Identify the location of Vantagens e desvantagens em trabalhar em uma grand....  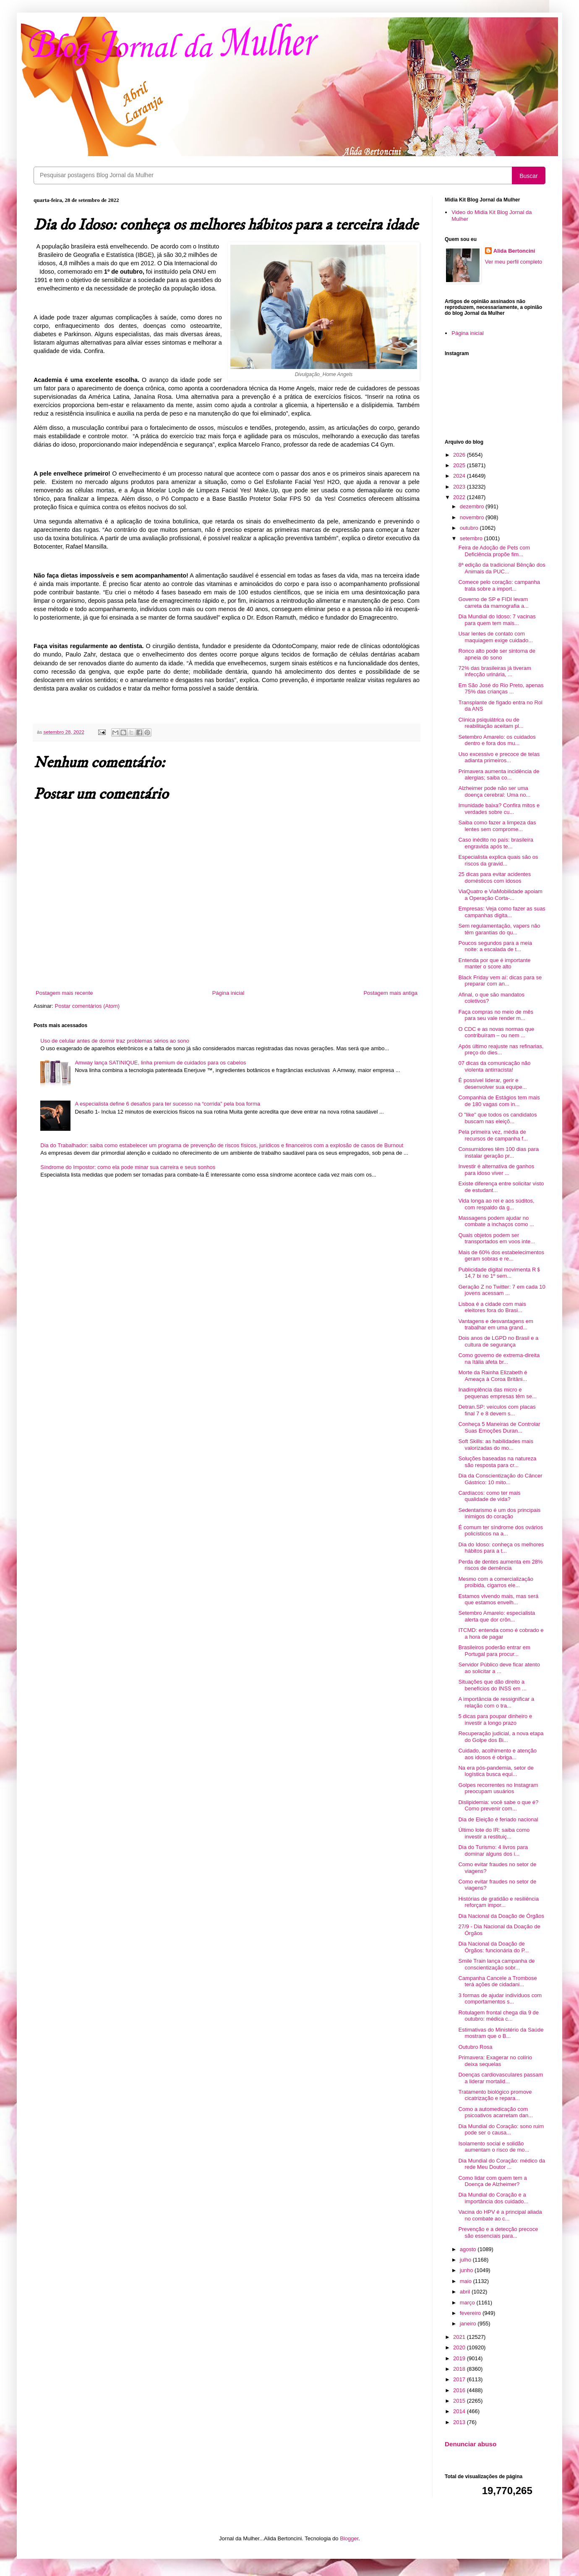
(495, 1324).